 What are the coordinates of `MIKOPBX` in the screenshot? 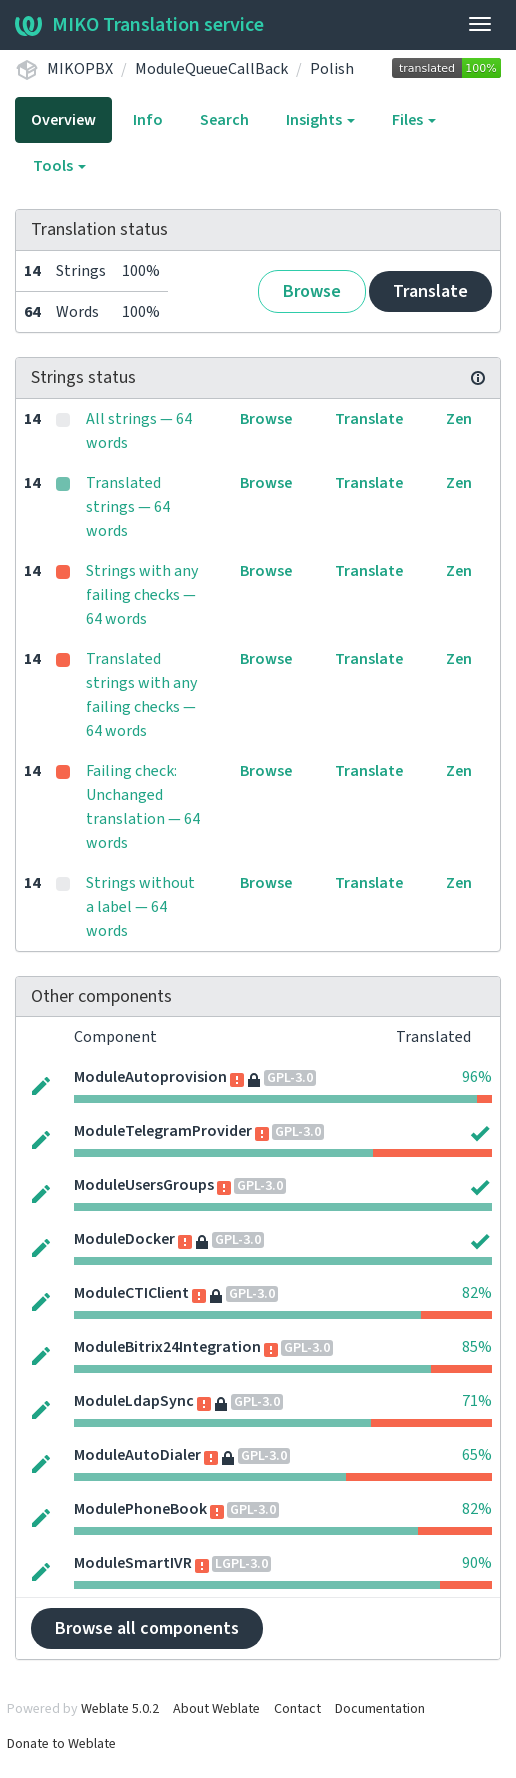 It's located at (80, 69).